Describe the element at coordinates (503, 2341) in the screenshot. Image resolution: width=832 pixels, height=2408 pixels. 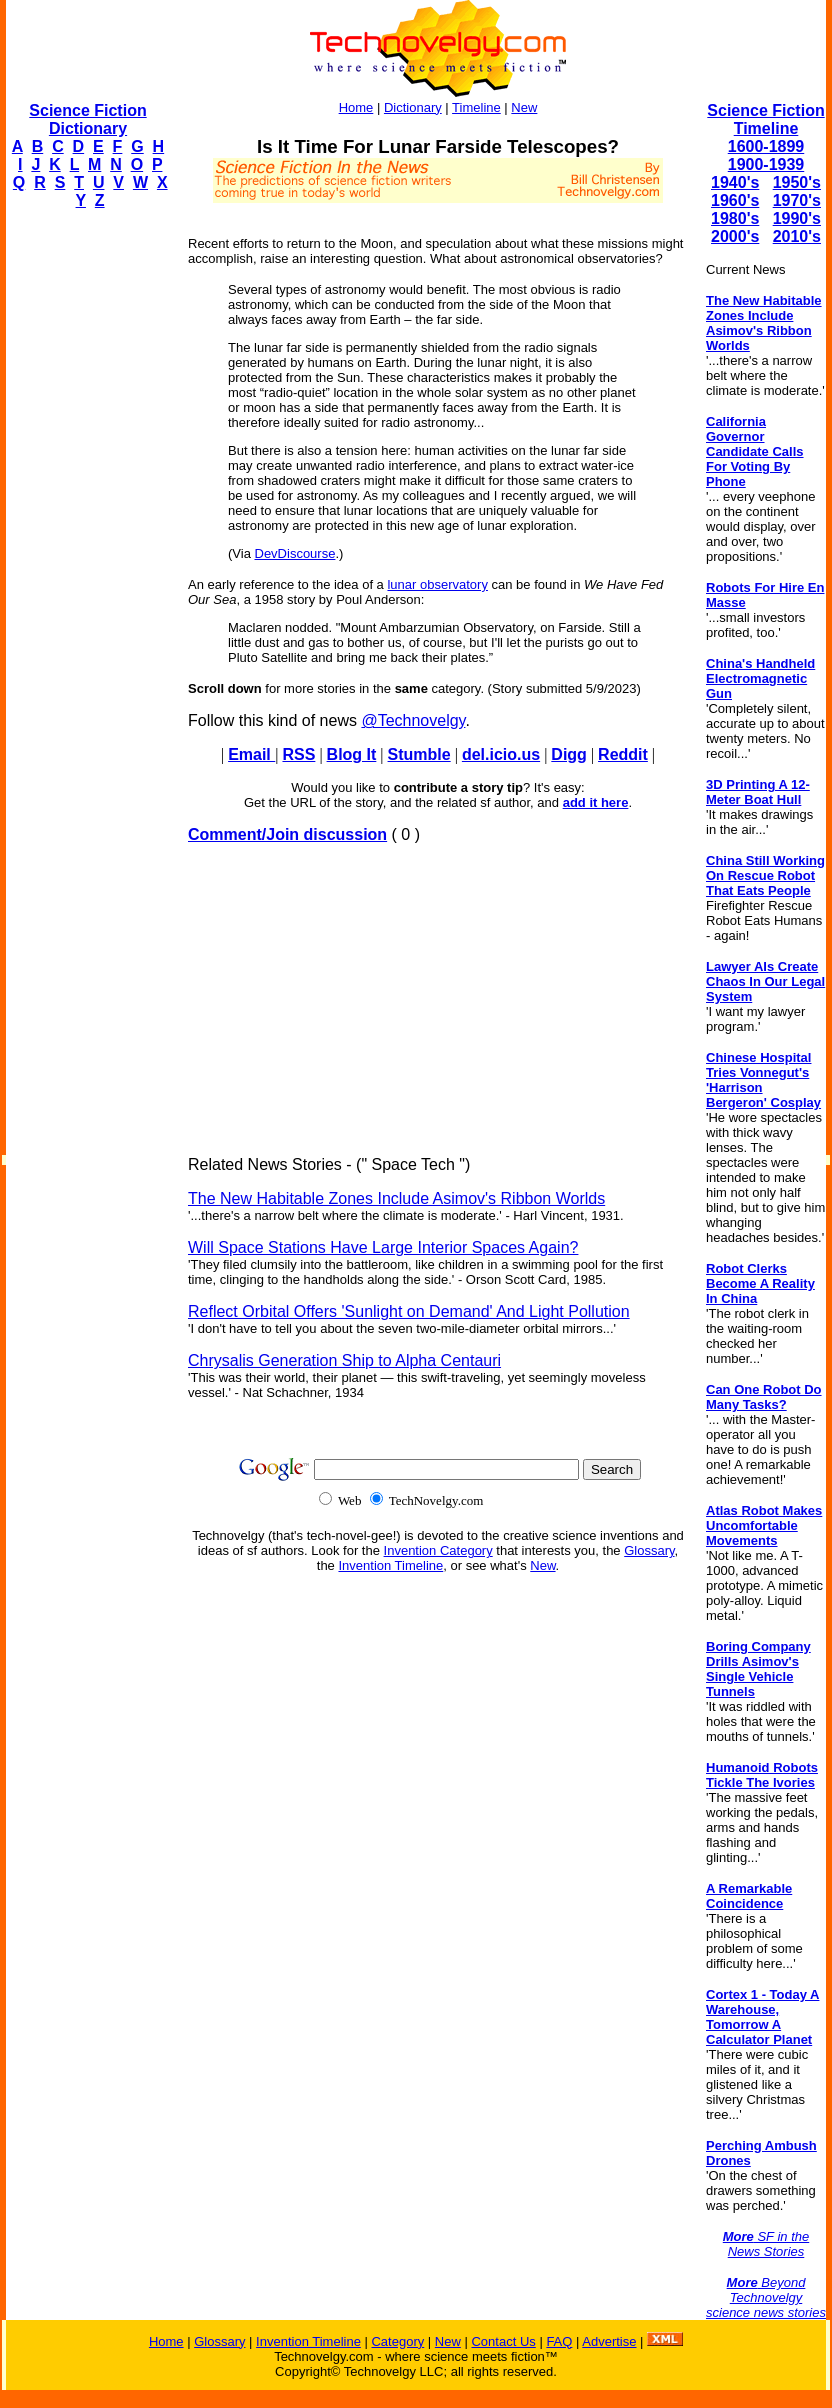
I see `Contact Us` at that location.